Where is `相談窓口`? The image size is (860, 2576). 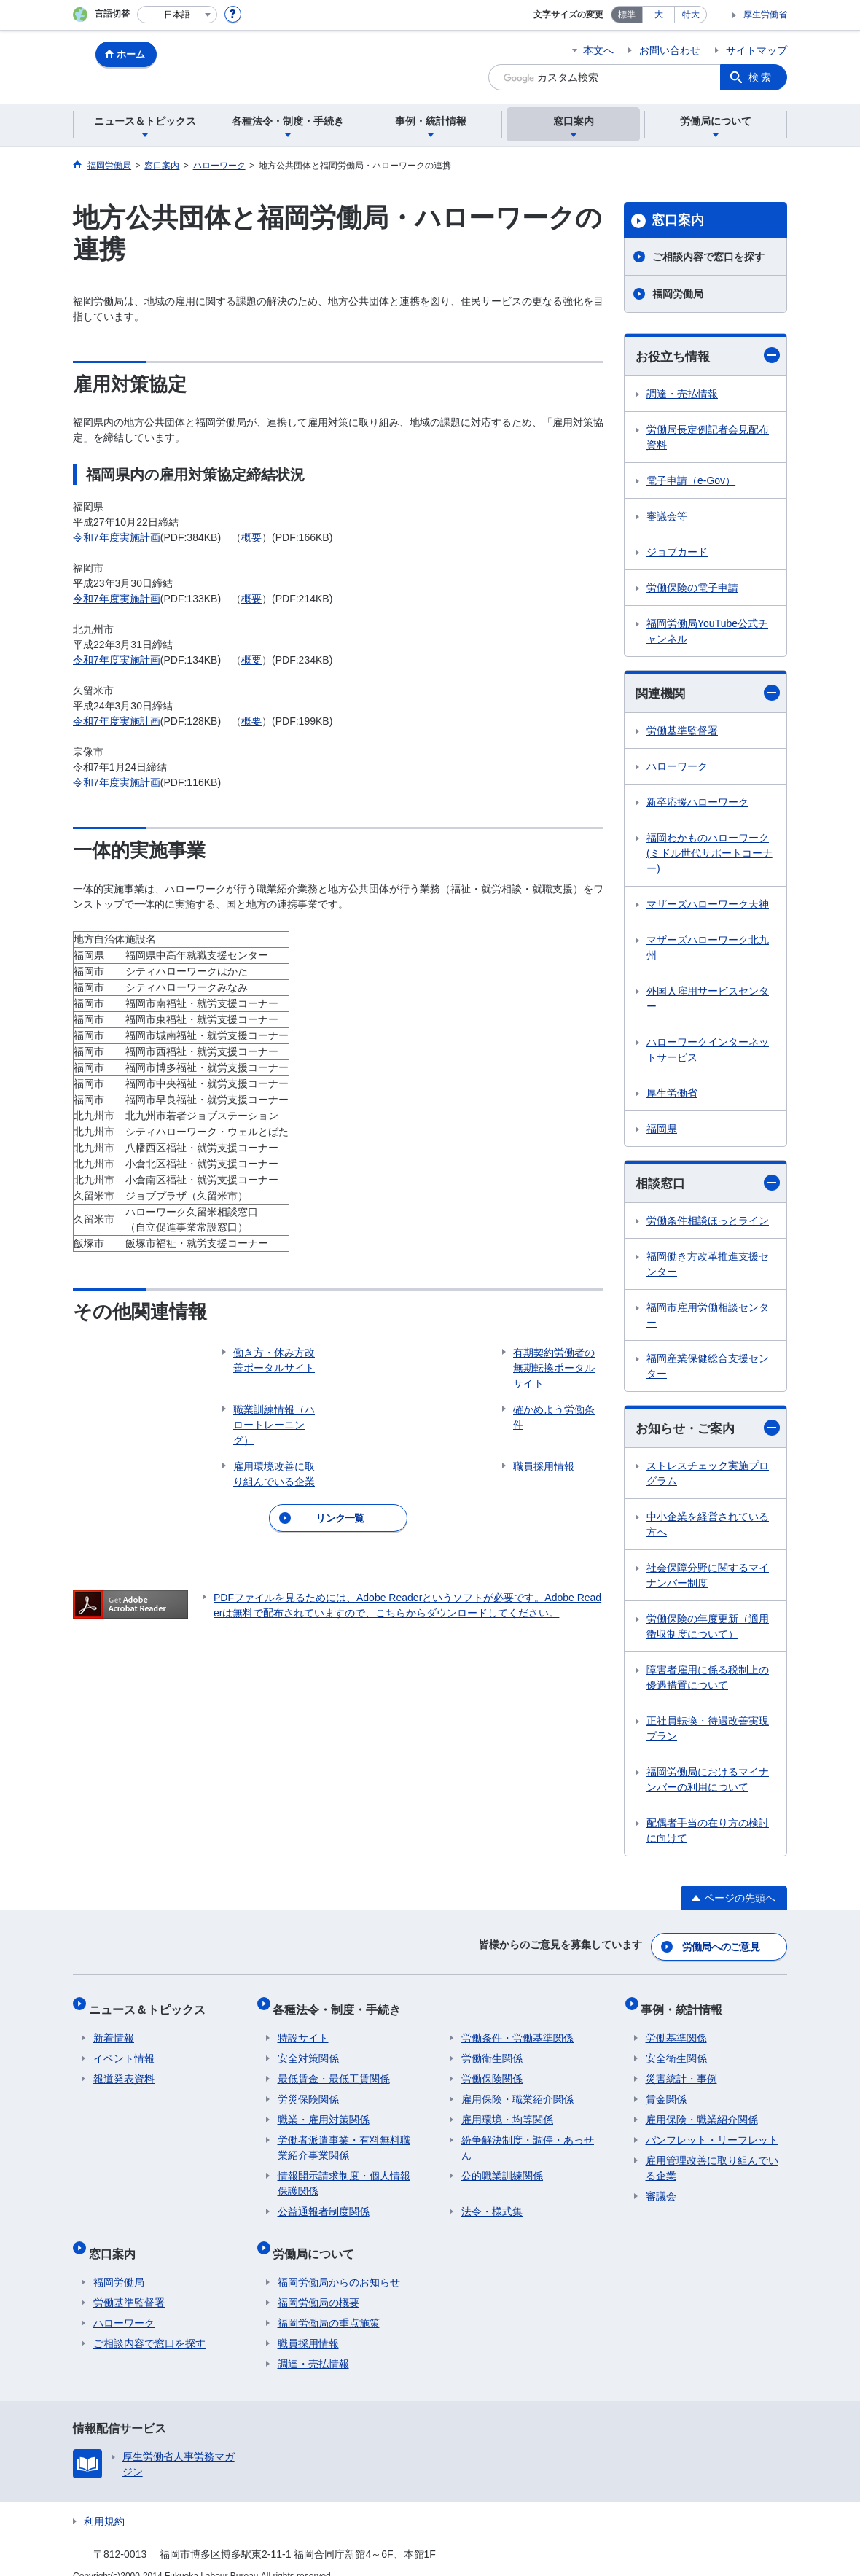 相談窓口 is located at coordinates (708, 1185).